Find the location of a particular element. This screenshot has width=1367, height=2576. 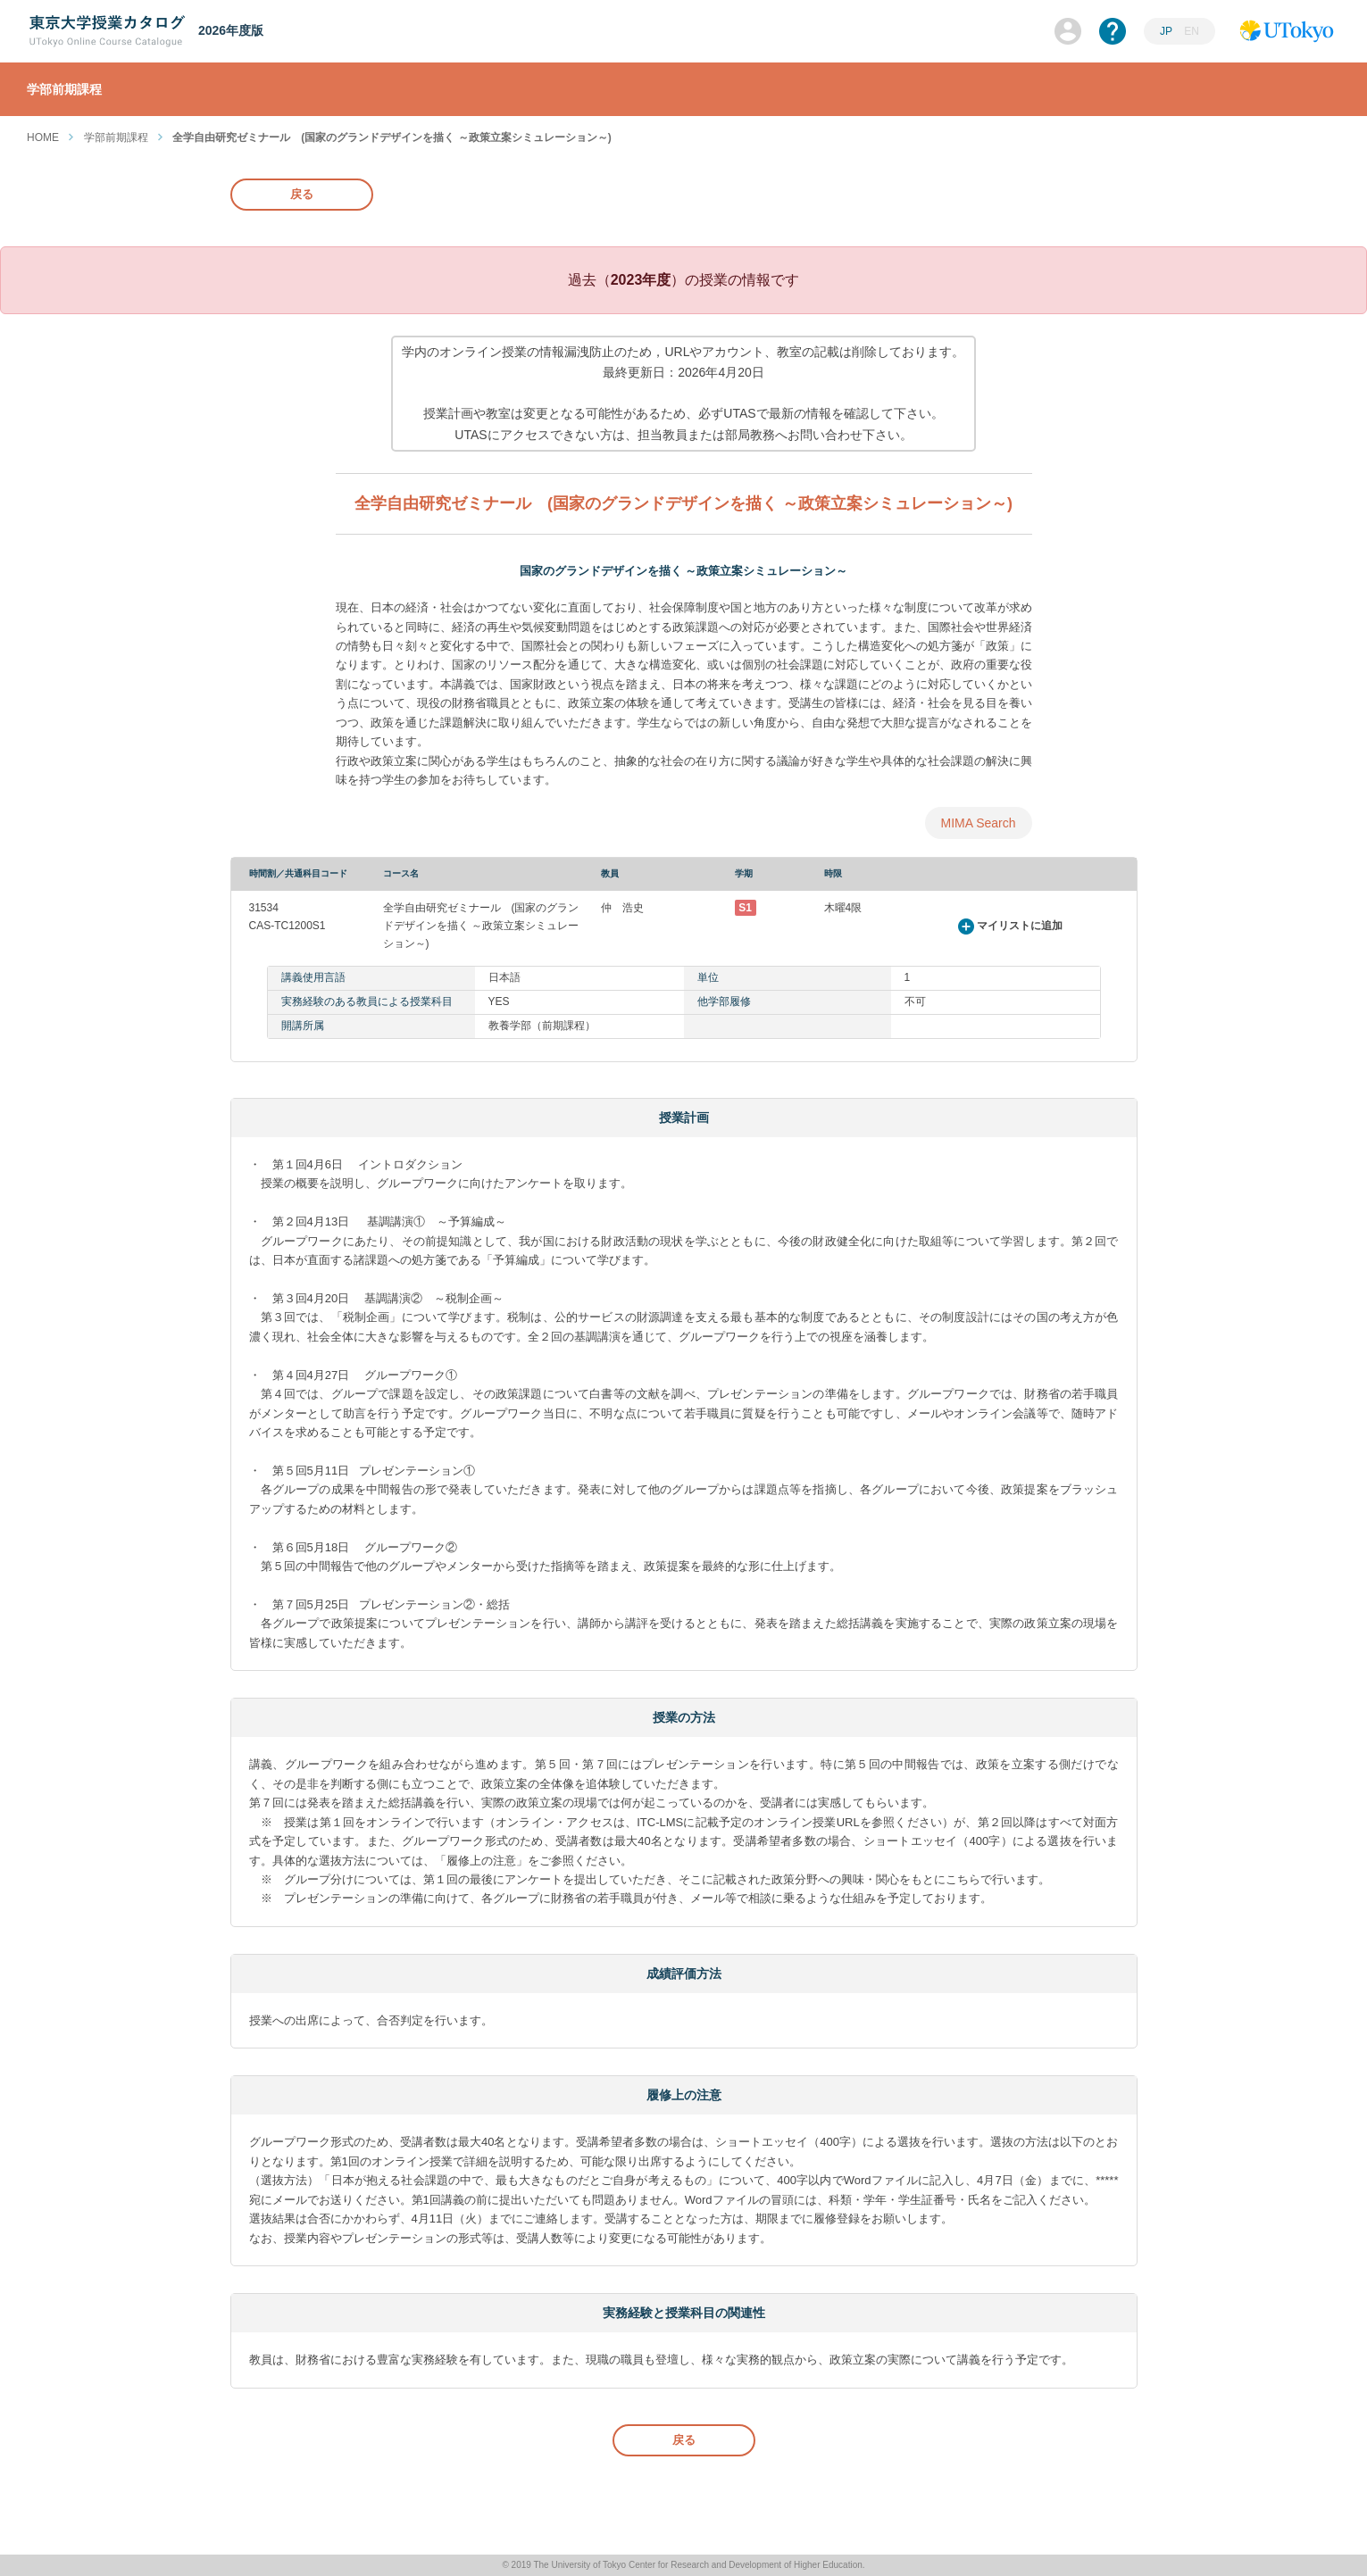

EN is located at coordinates (1191, 31).